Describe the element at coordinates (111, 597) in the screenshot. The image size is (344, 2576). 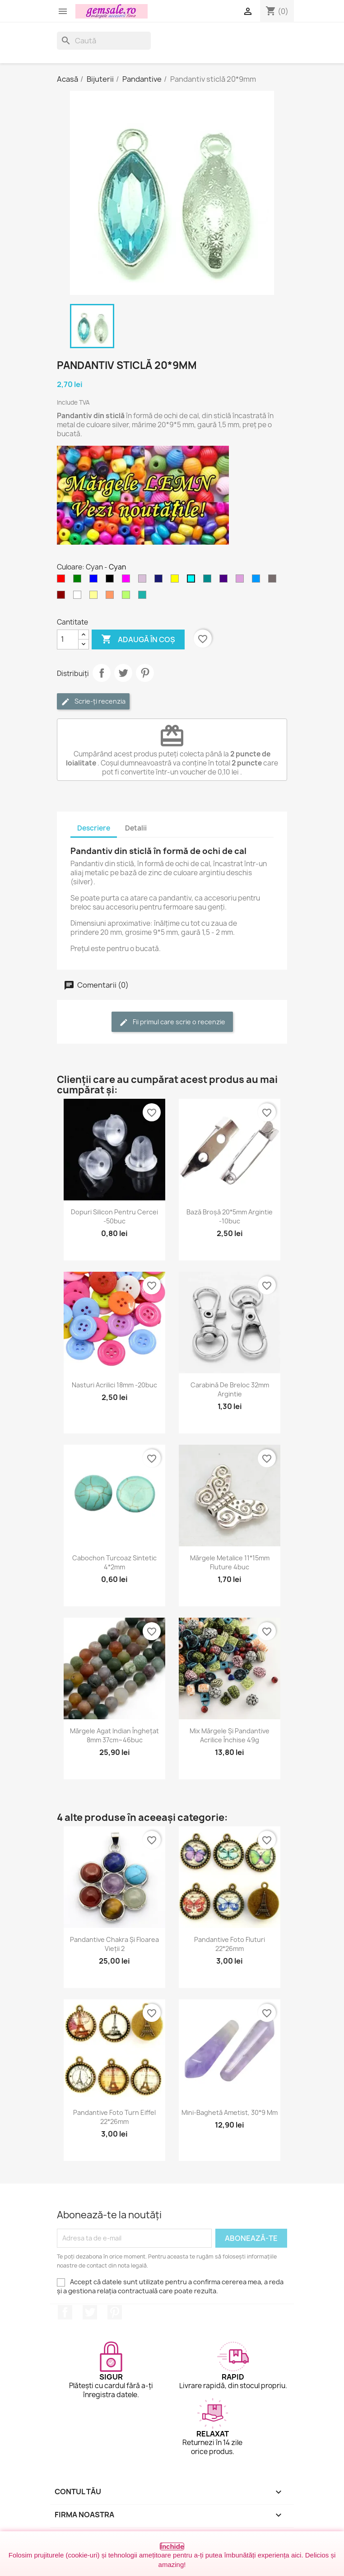
I see `[Cupru somon / Cupru rose]` at that location.